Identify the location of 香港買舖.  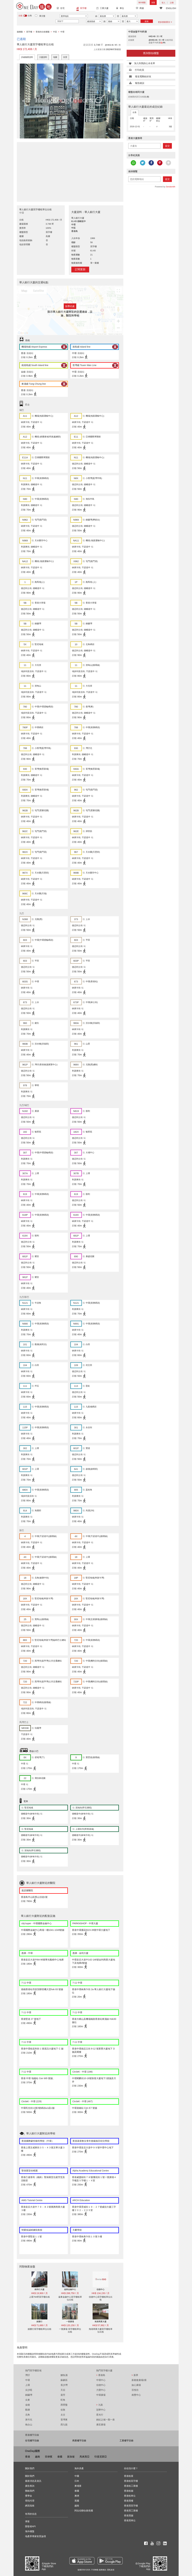
(128, 2515).